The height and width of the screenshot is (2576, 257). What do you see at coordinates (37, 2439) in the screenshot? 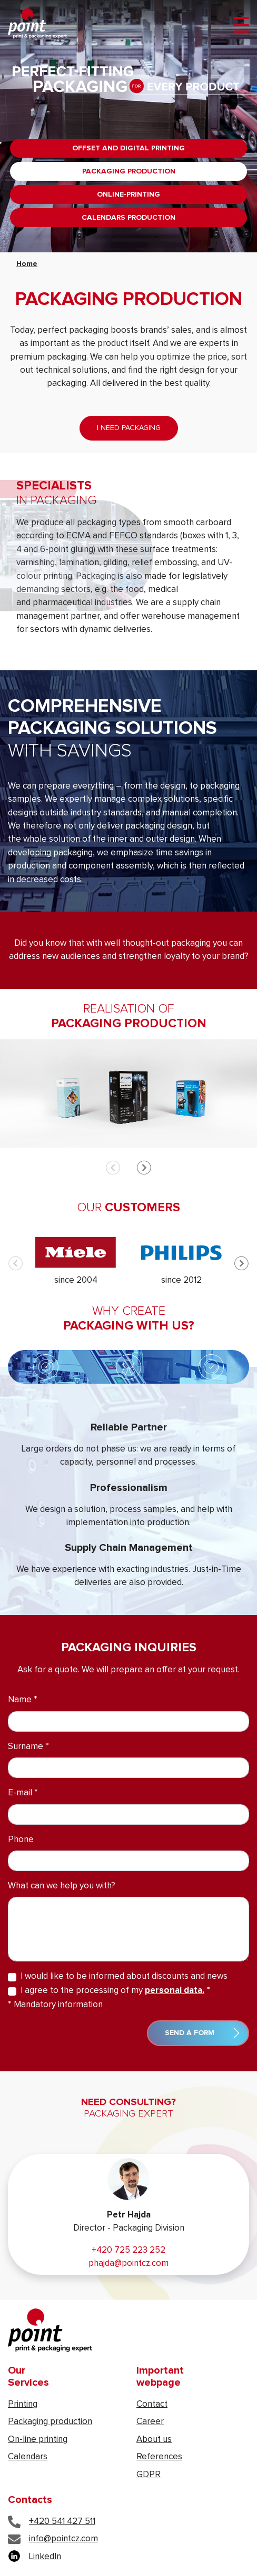
I see `On-line printing` at bounding box center [37, 2439].